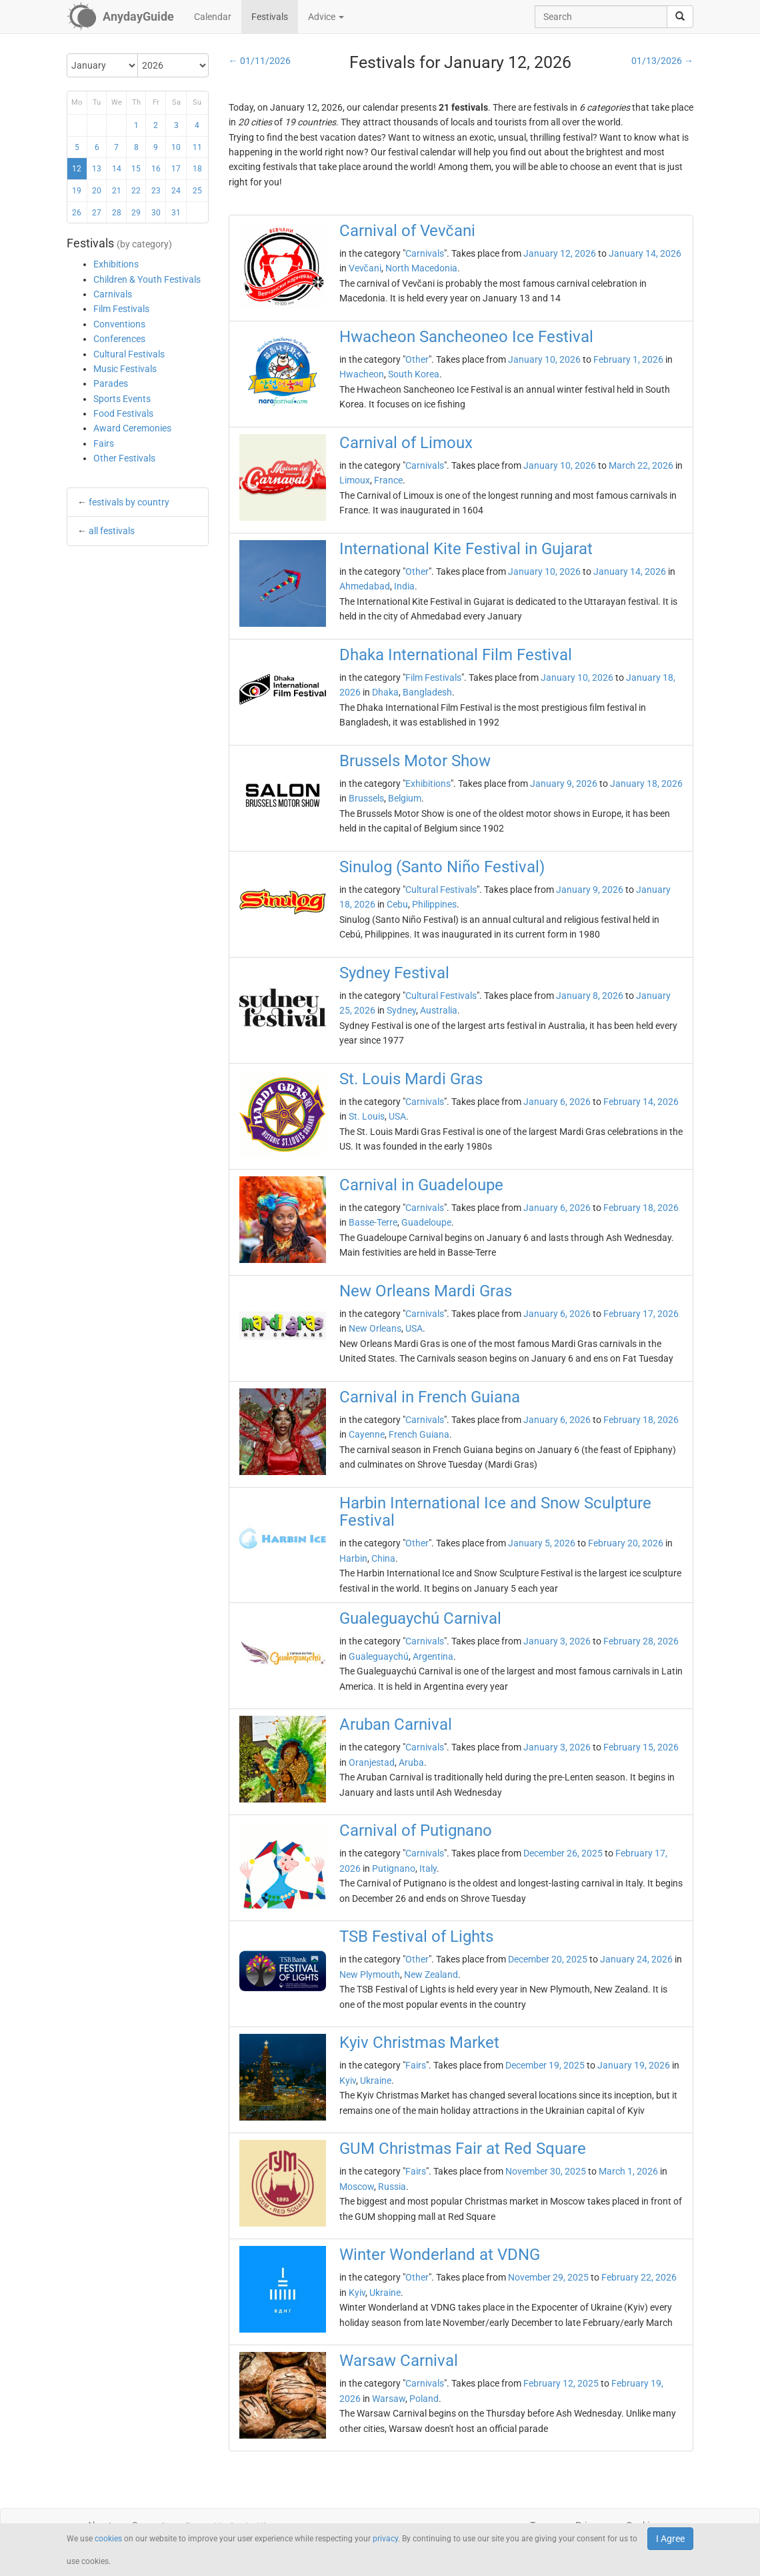  I want to click on 01/13/2026 →, so click(662, 60).